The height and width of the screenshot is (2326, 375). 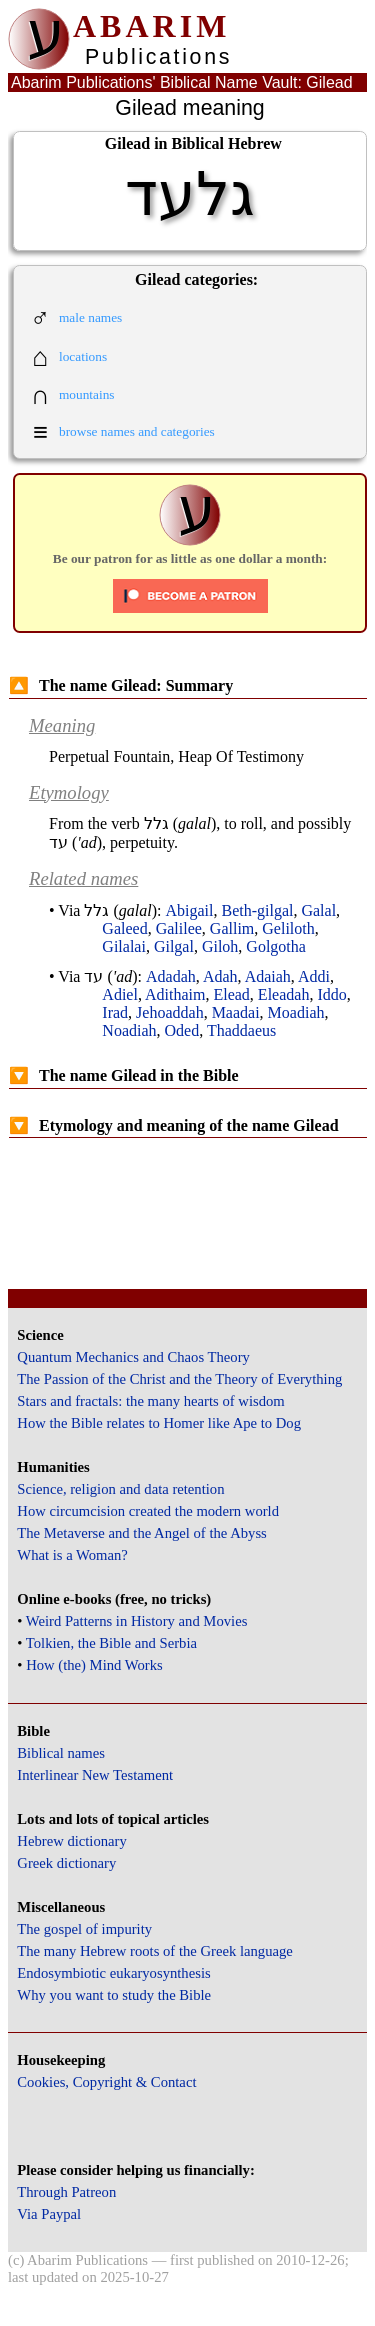 I want to click on Jehoaddah, so click(x=170, y=1012).